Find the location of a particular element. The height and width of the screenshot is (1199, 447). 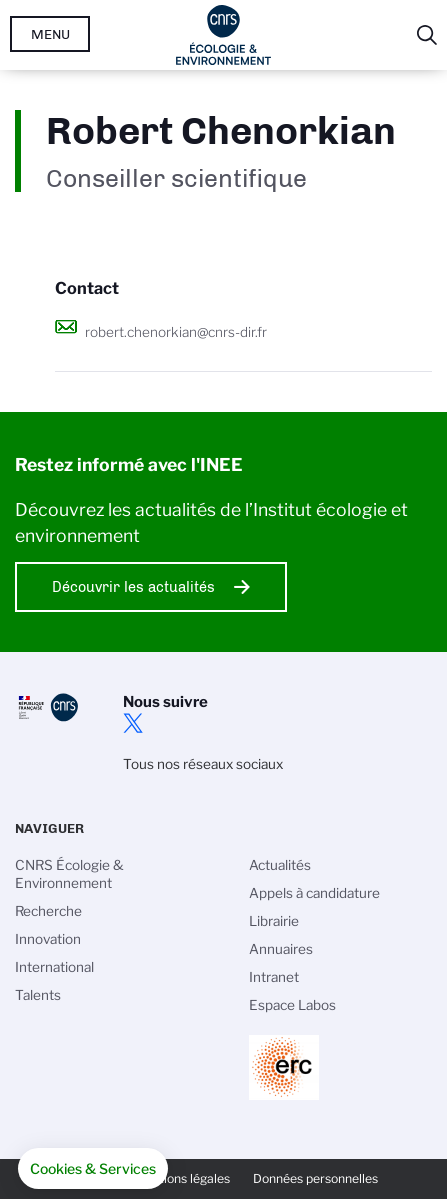

Espace Labos is located at coordinates (292, 1005).